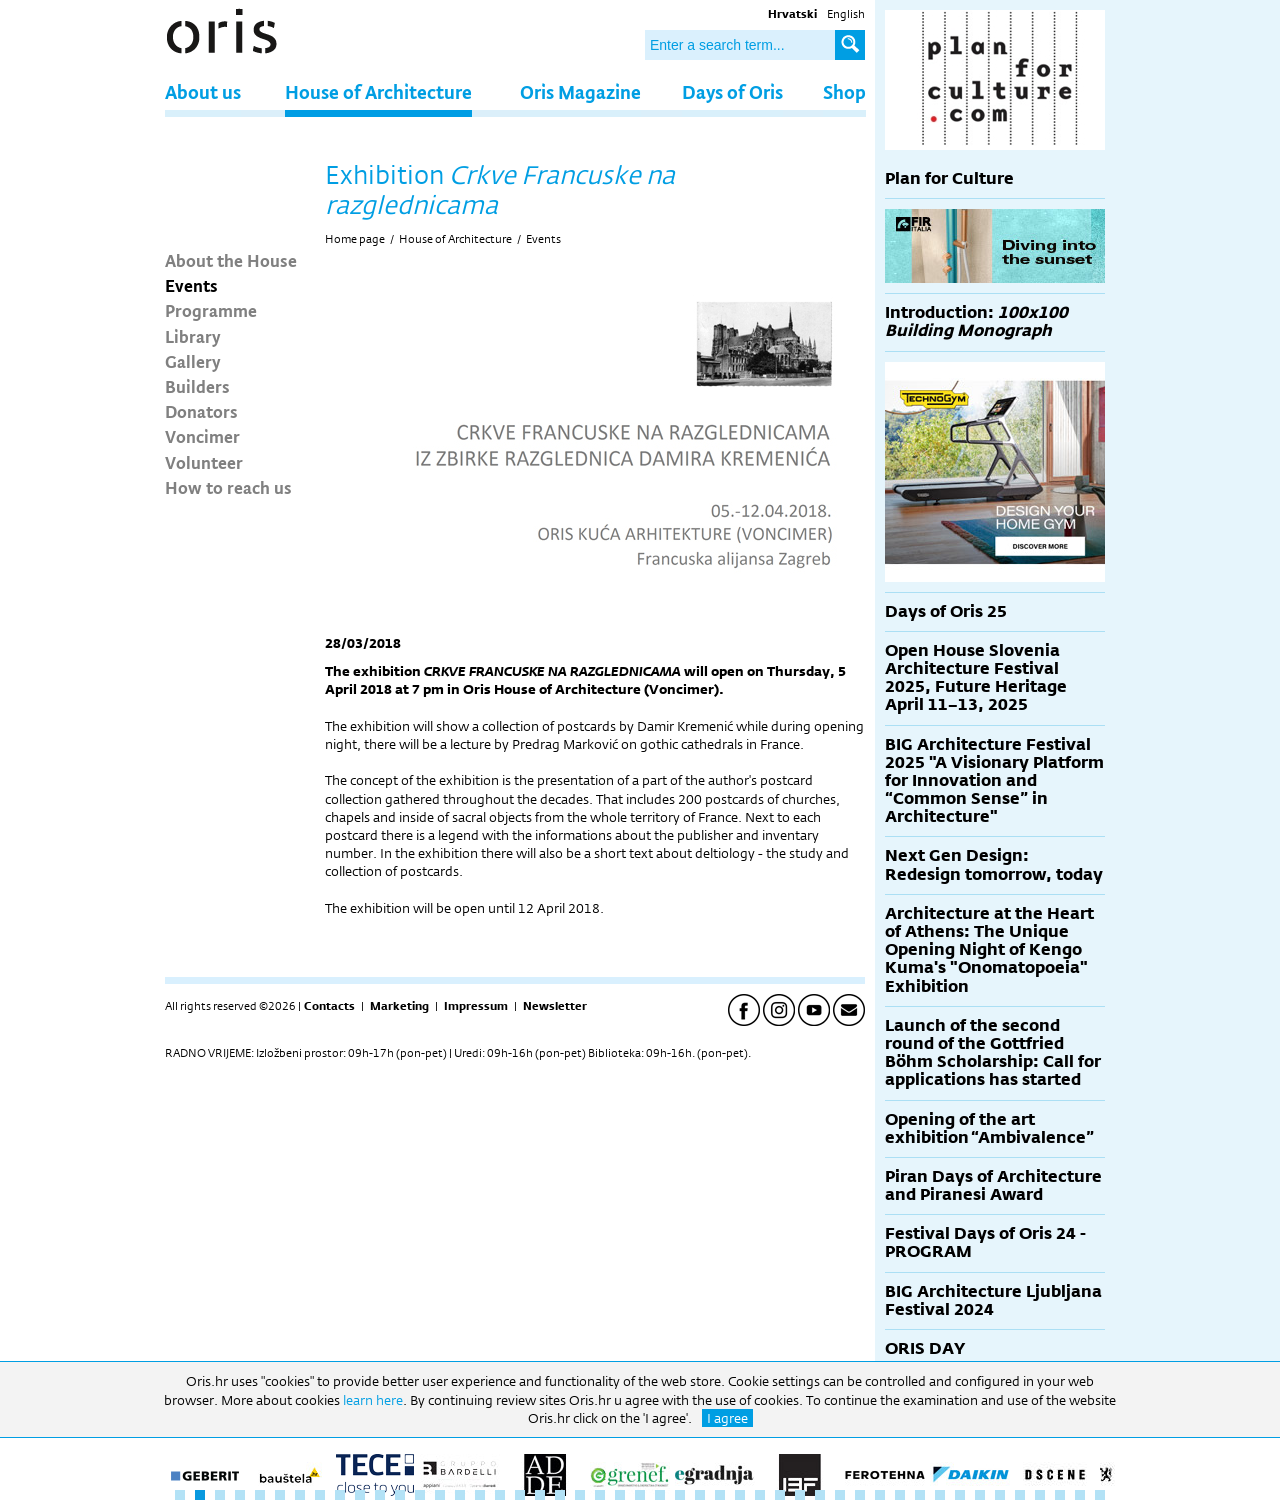 The image size is (1280, 1507). What do you see at coordinates (211, 310) in the screenshot?
I see `Programme` at bounding box center [211, 310].